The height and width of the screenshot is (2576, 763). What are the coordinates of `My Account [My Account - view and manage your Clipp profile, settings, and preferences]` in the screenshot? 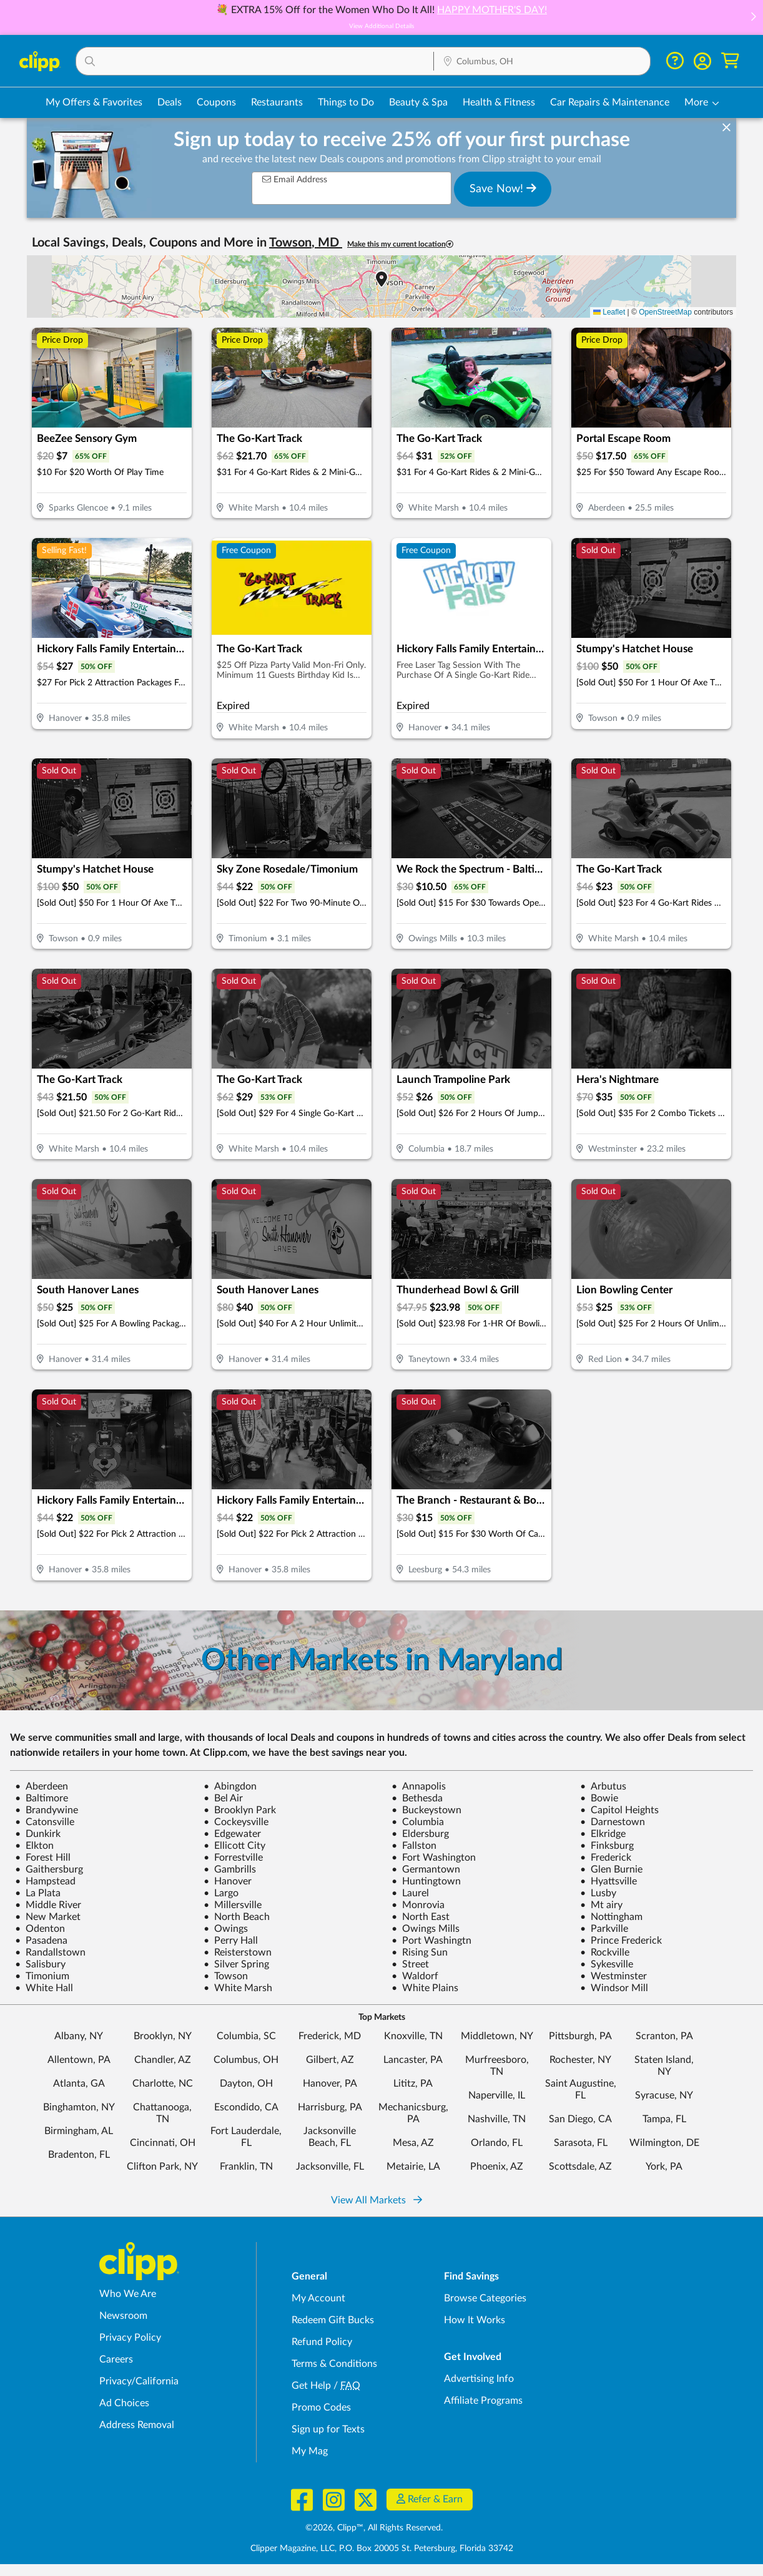 It's located at (318, 2298).